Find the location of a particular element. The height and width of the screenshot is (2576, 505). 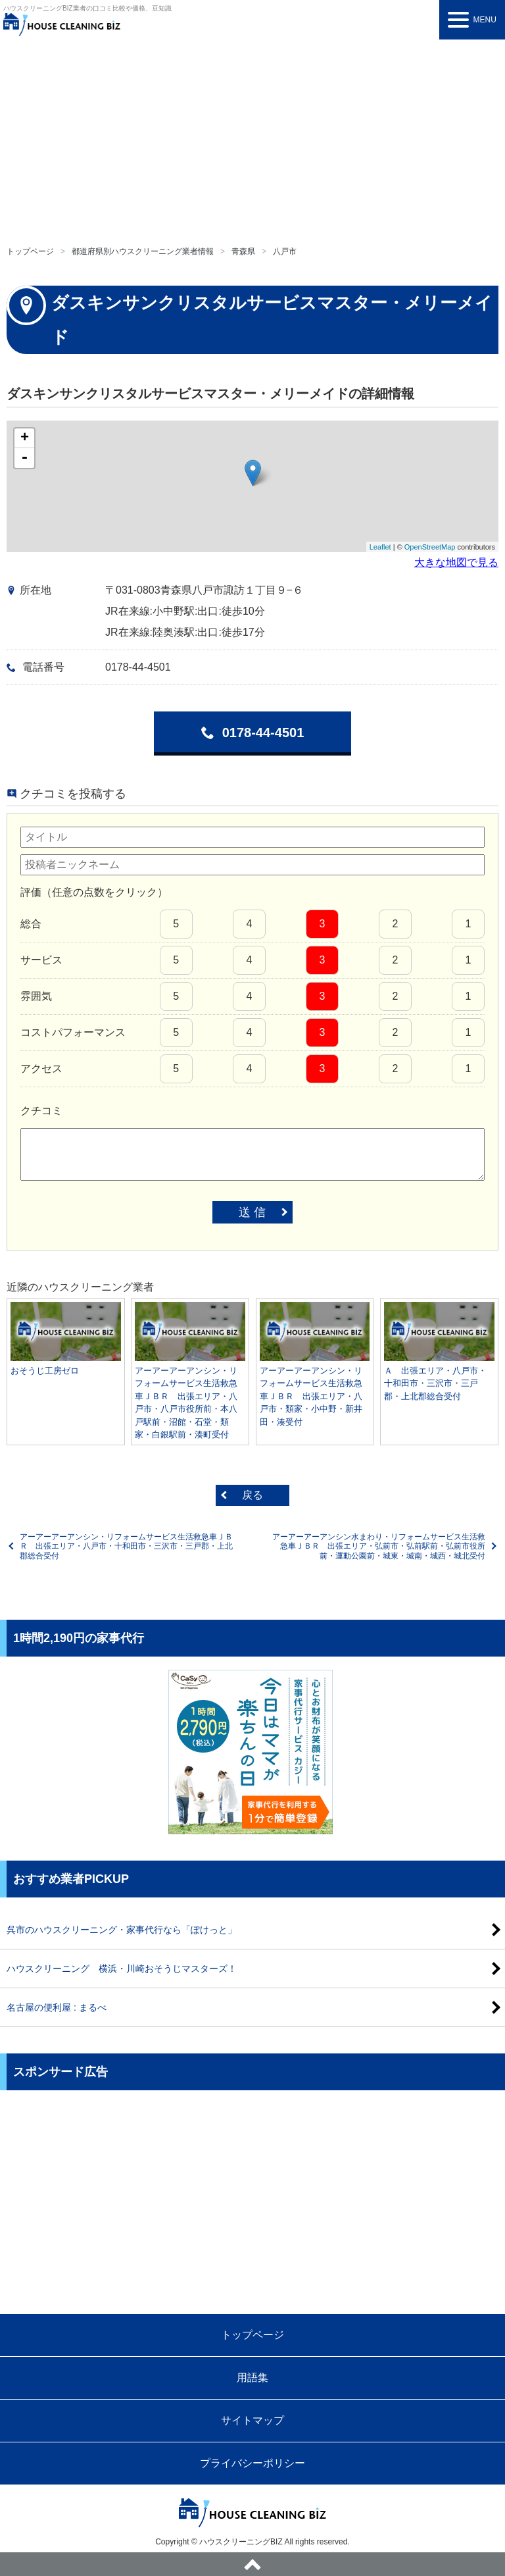

送 信 is located at coordinates (252, 1212).